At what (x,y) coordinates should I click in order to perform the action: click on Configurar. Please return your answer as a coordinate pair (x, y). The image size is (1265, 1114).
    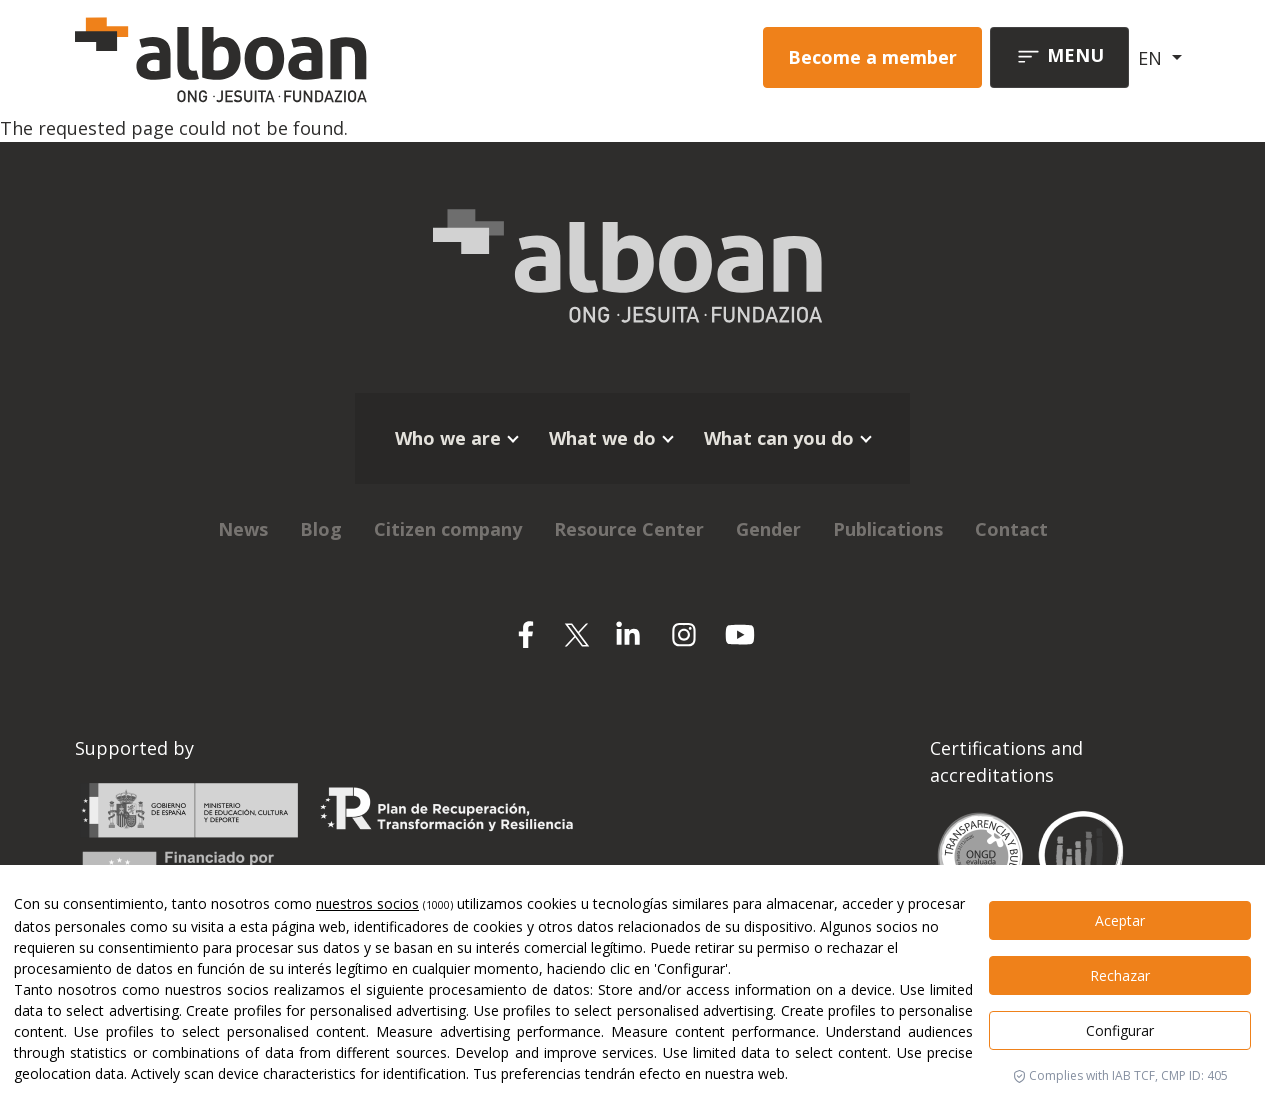
    Looking at the image, I should click on (1120, 1030).